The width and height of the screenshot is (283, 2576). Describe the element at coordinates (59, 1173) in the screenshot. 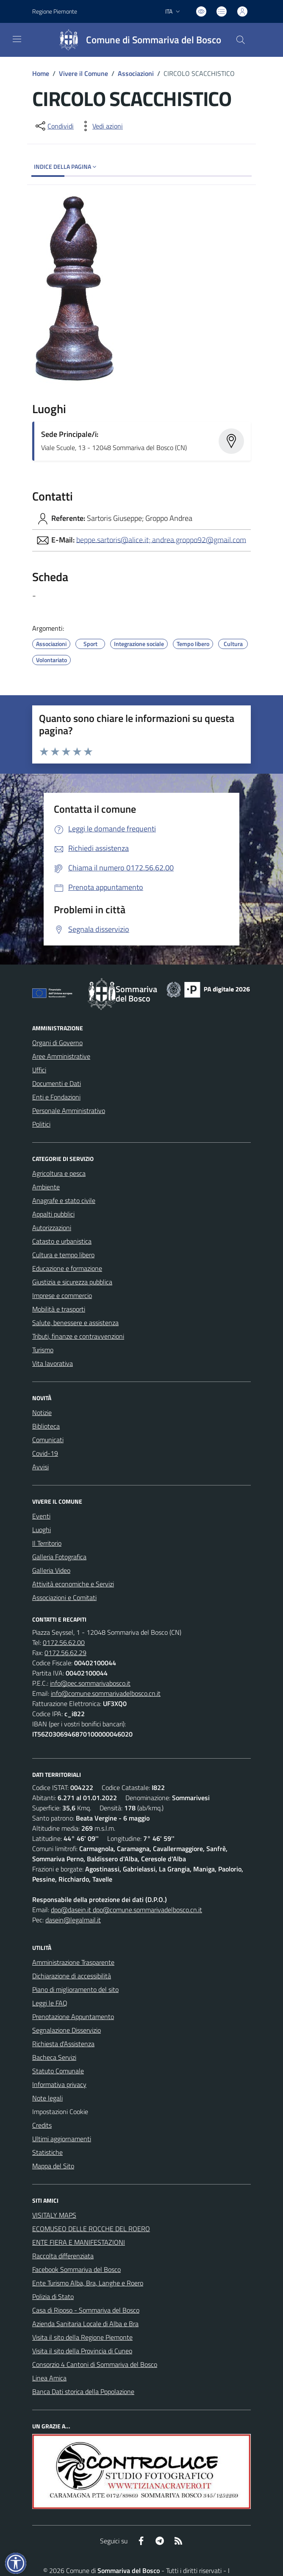

I see `Agricoltura e pesca` at that location.